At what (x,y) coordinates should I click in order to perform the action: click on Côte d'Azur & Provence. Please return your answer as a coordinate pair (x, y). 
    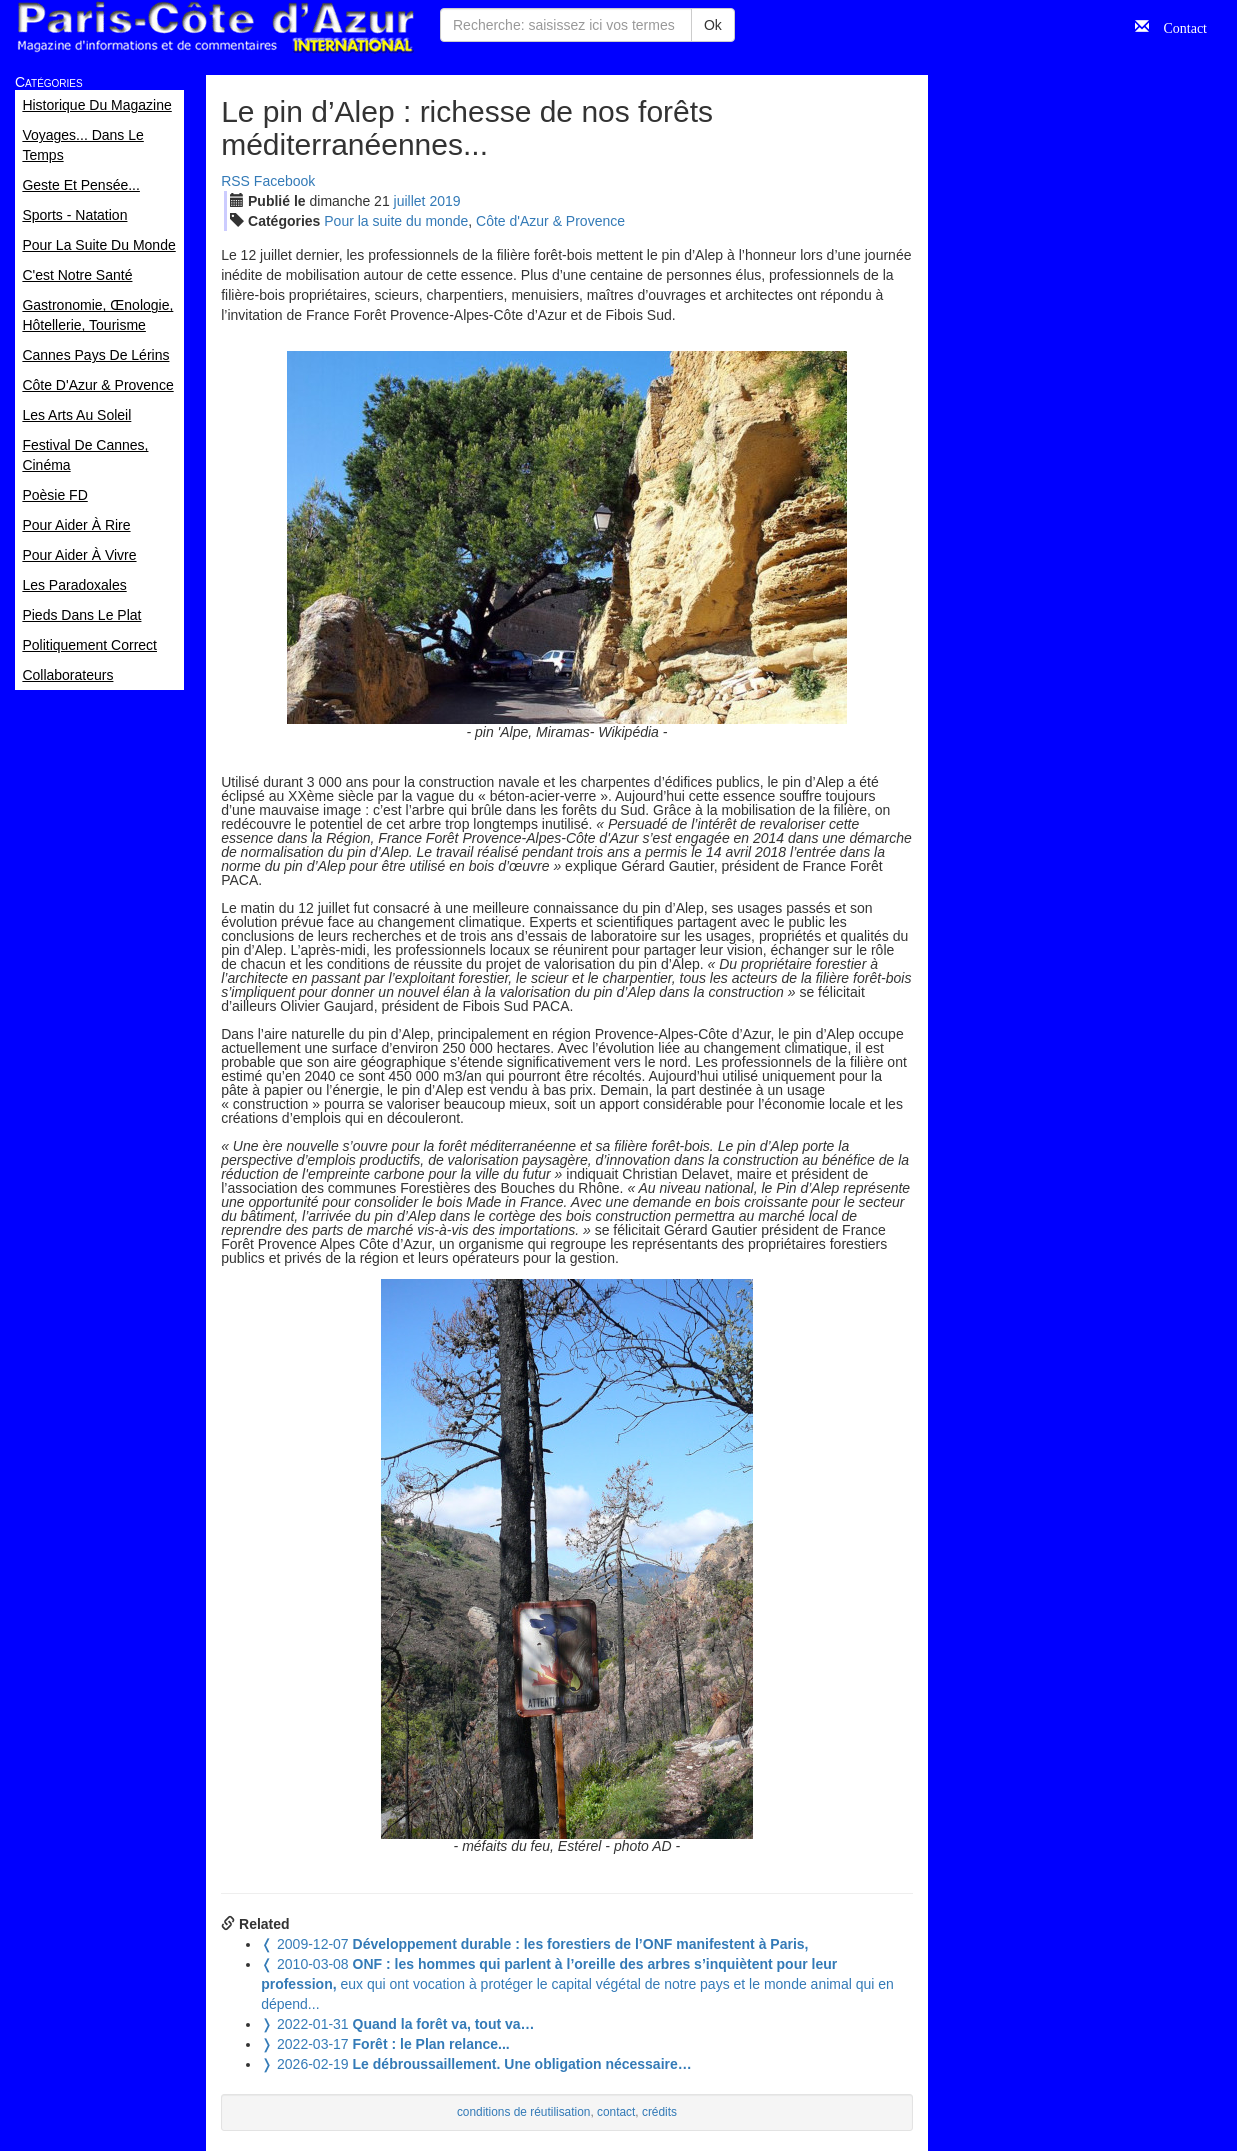
    Looking at the image, I should click on (550, 221).